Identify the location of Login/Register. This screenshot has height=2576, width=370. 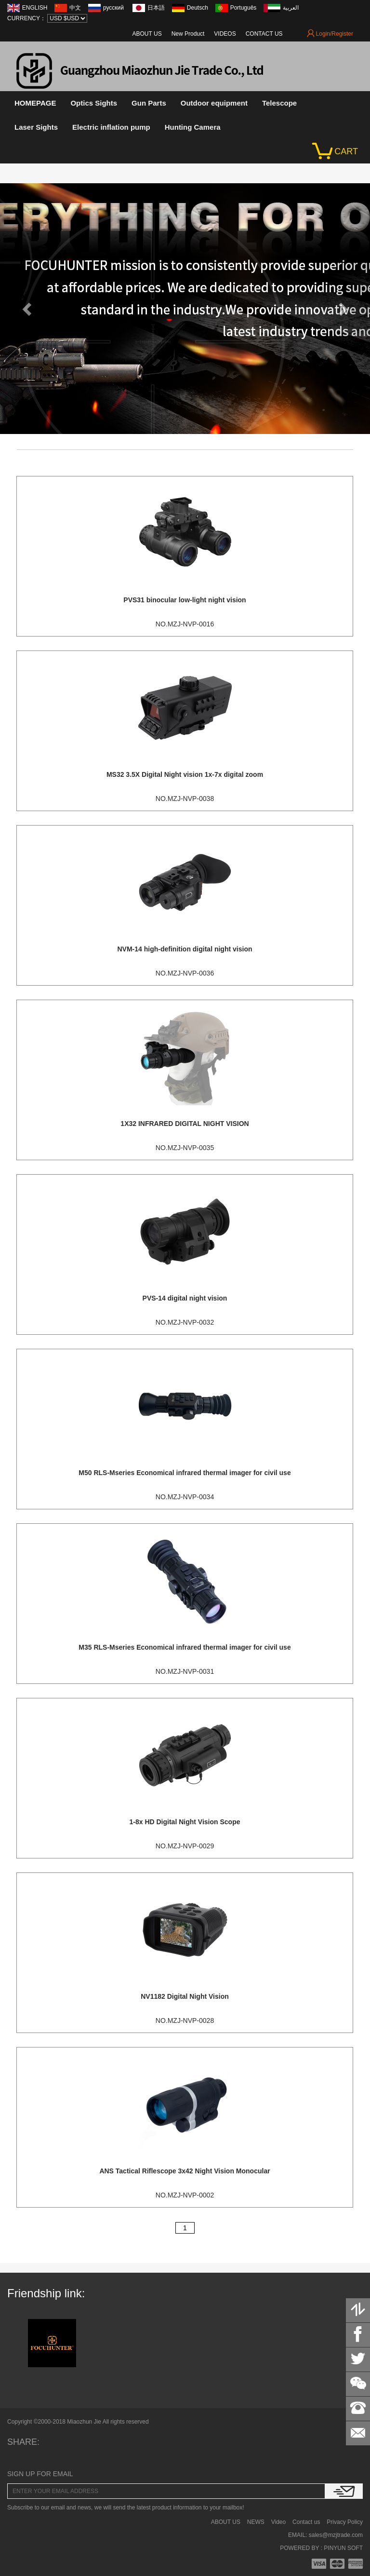
(330, 33).